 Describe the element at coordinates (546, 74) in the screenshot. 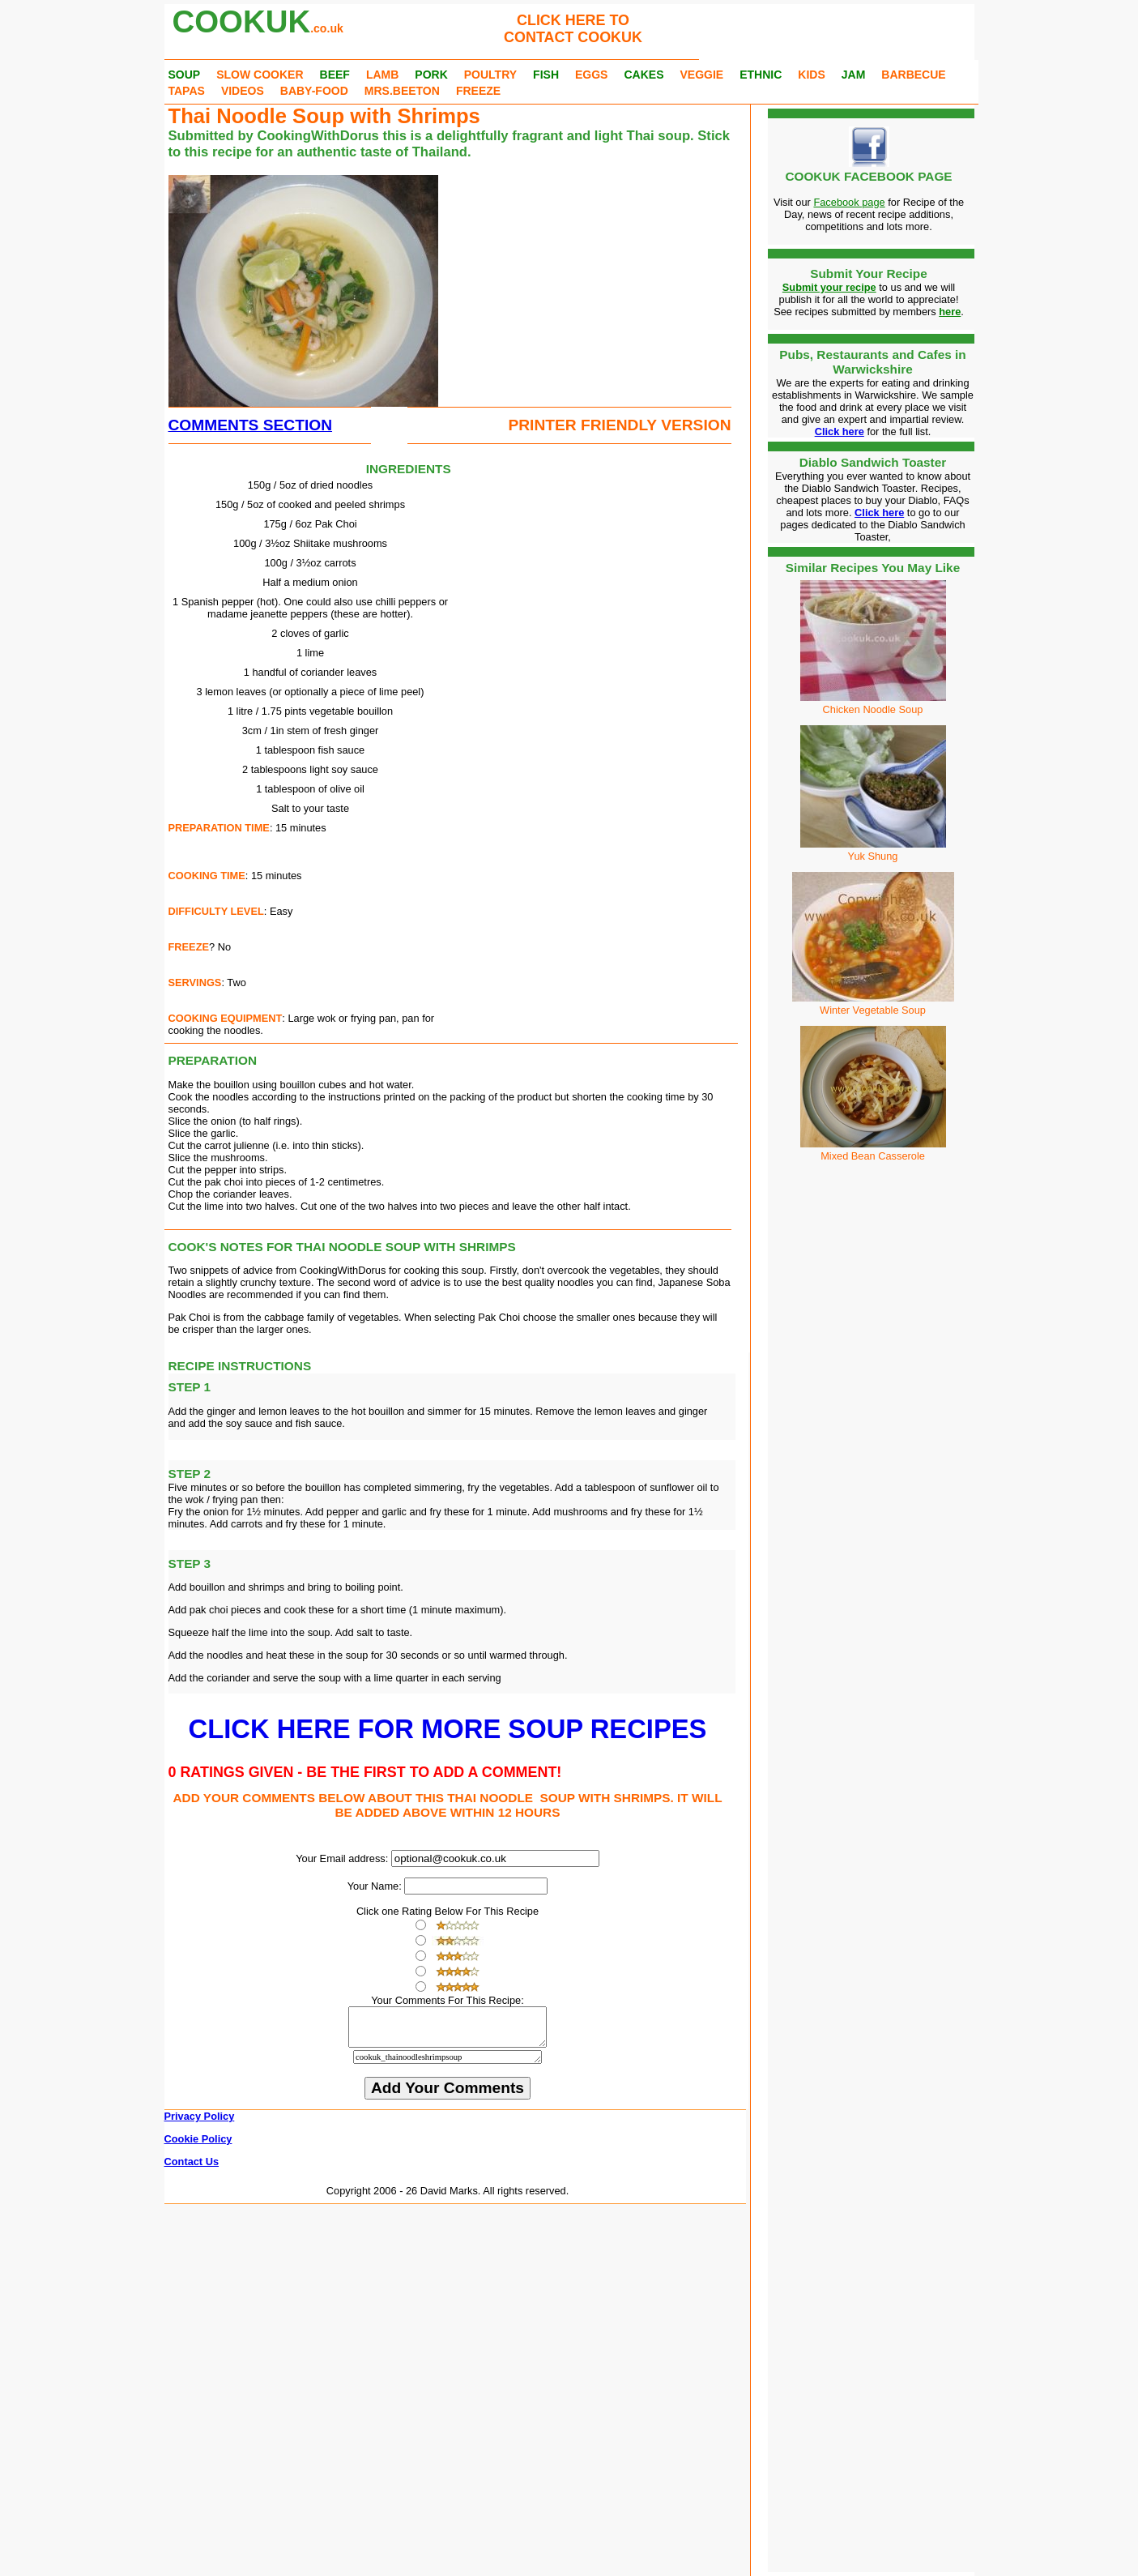

I see `FISH` at that location.